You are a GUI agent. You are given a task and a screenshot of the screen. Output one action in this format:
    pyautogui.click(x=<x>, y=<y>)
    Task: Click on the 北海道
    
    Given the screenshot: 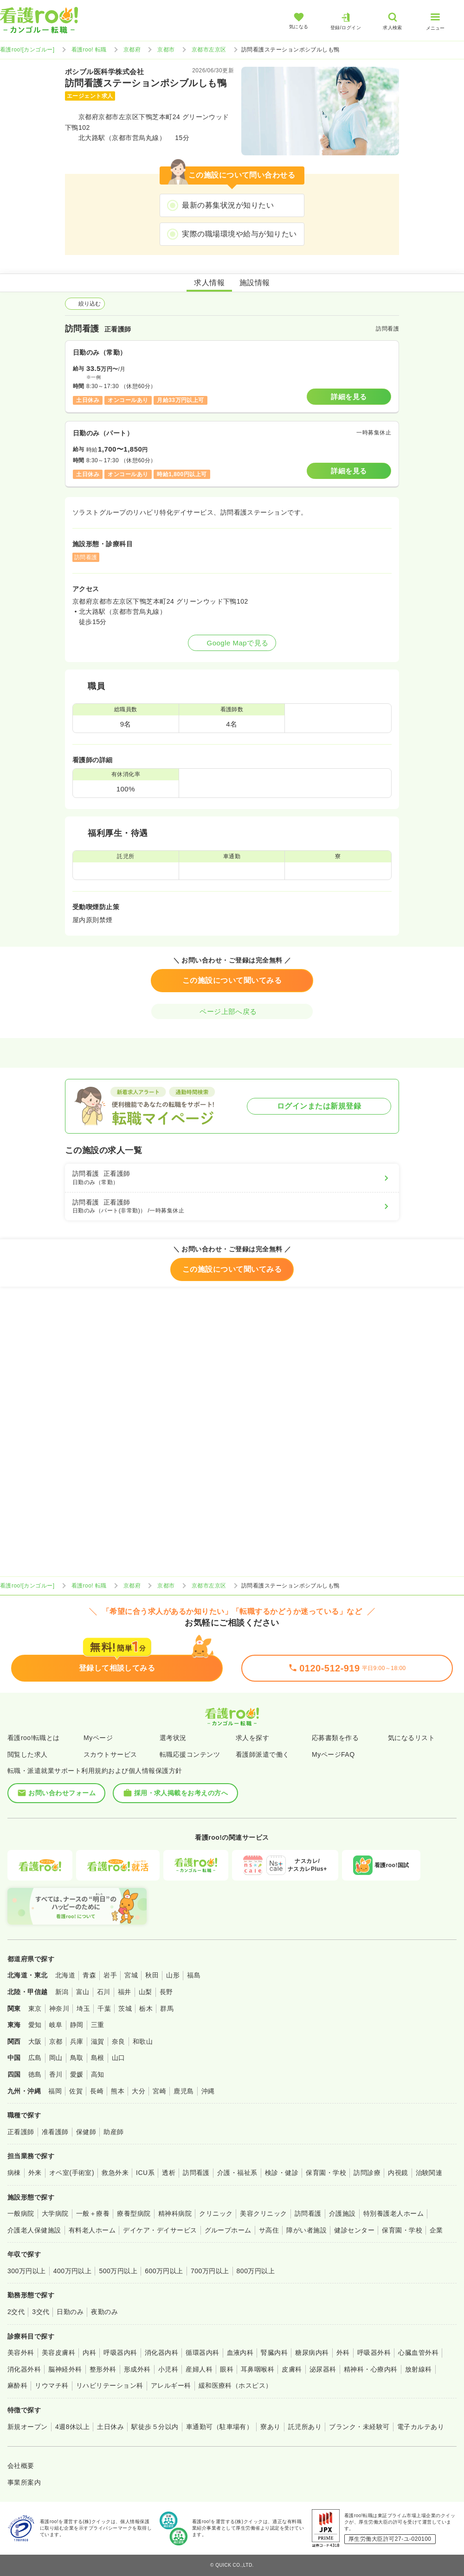 What is the action you would take?
    pyautogui.click(x=65, y=1975)
    